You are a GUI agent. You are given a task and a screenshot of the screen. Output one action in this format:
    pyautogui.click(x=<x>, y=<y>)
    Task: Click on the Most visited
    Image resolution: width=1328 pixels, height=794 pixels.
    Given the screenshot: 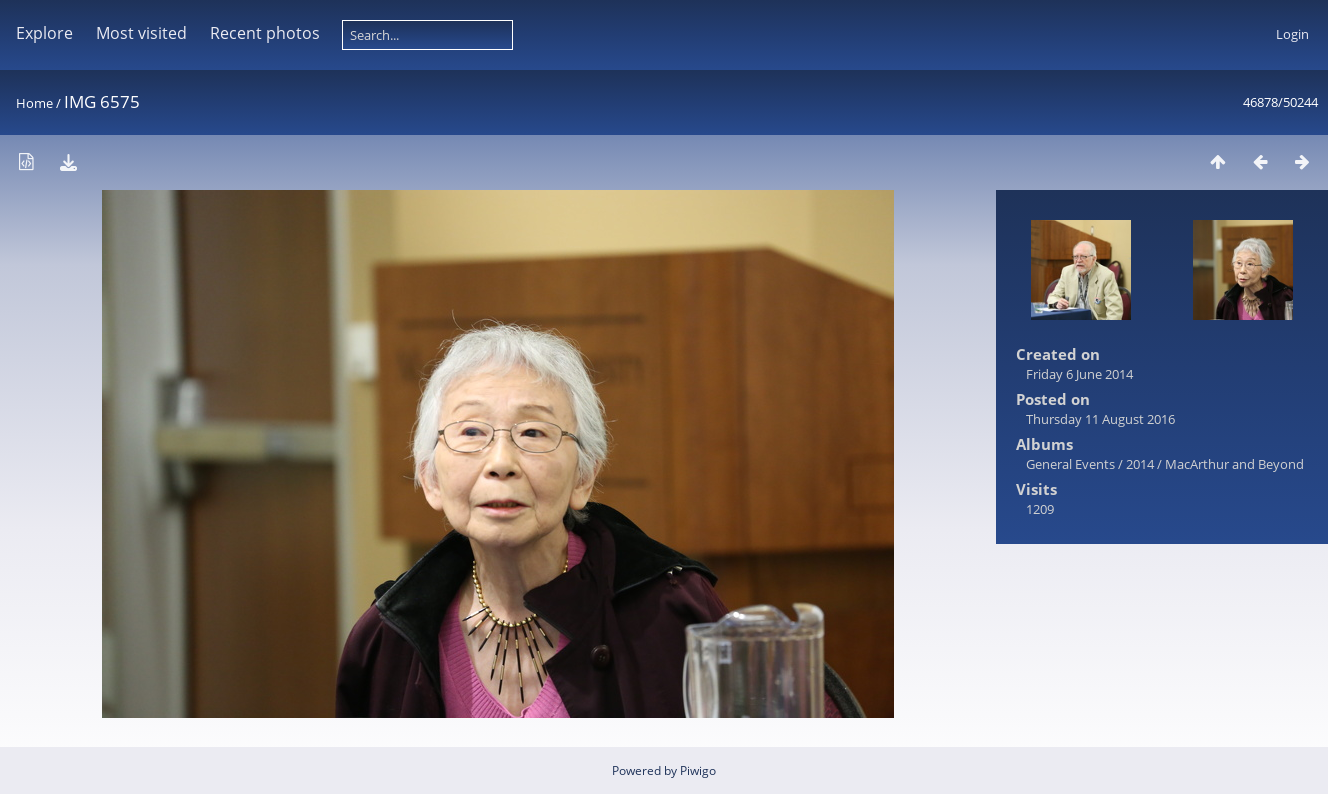 What is the action you would take?
    pyautogui.click(x=141, y=33)
    